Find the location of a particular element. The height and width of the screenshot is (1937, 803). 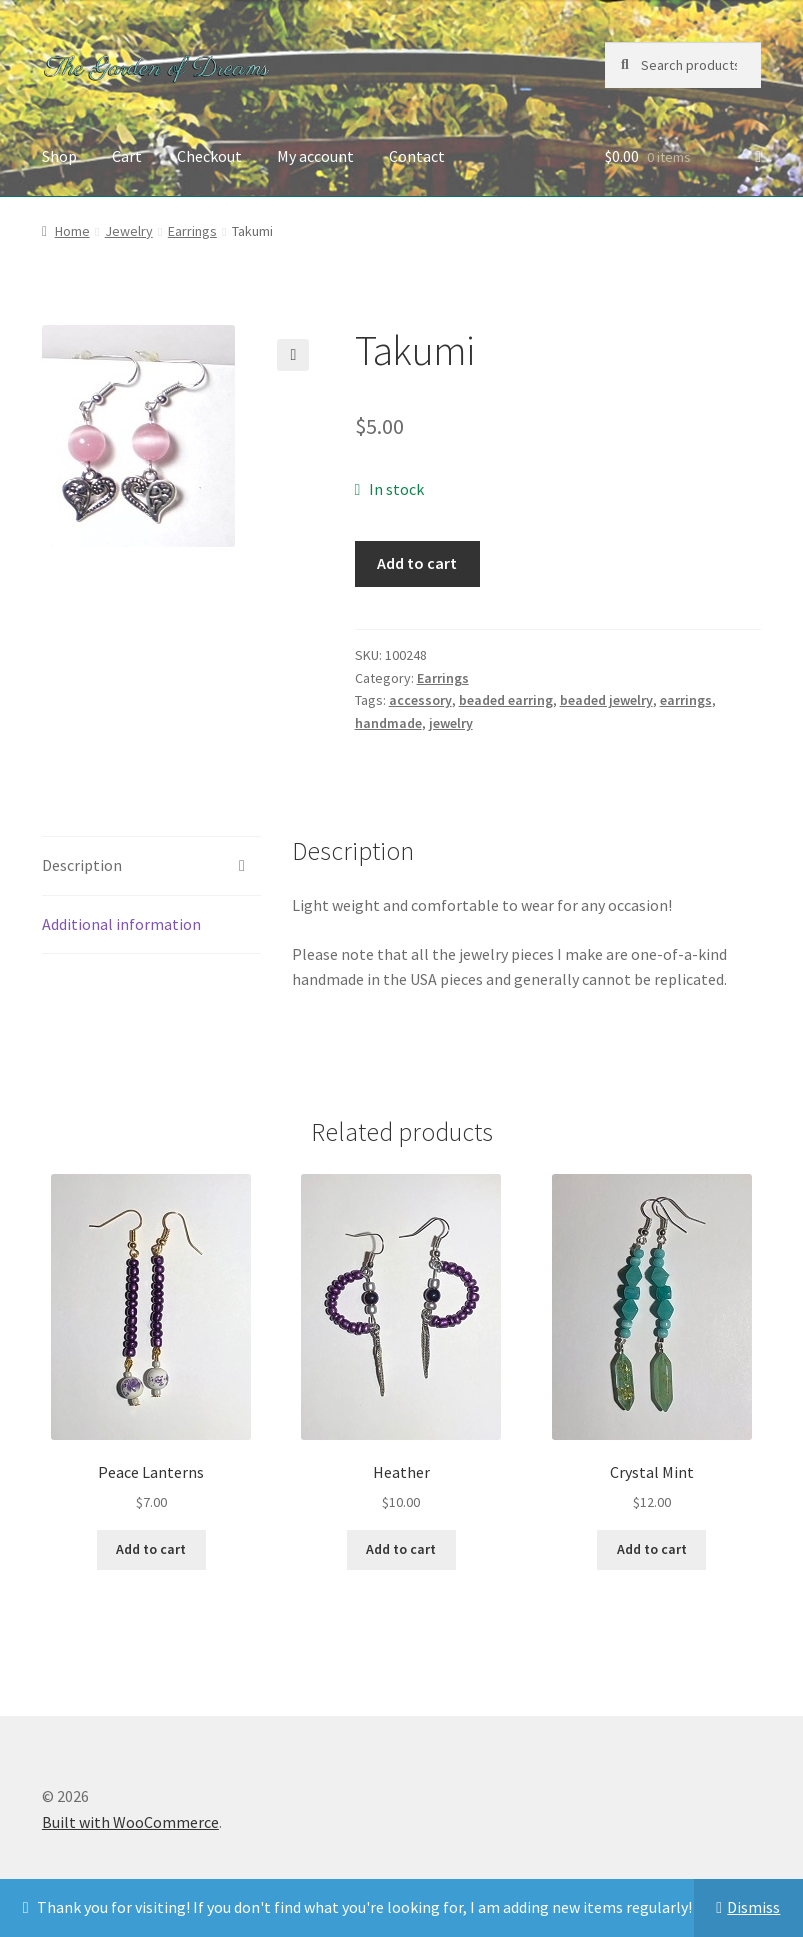

beaded earring is located at coordinates (506, 700).